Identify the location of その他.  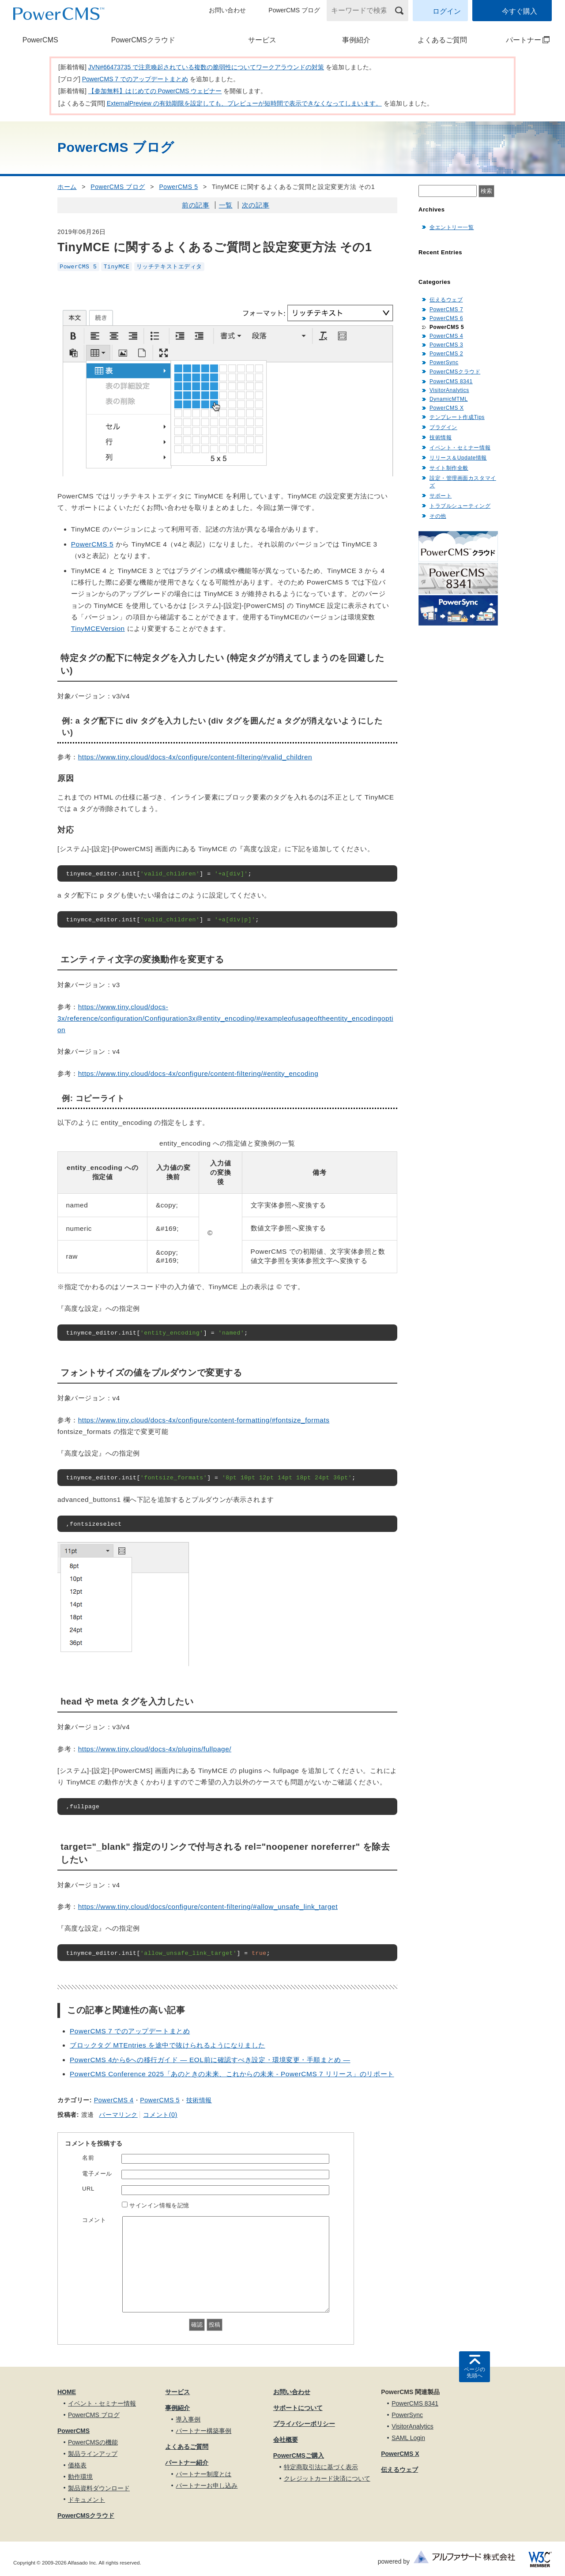
(437, 516).